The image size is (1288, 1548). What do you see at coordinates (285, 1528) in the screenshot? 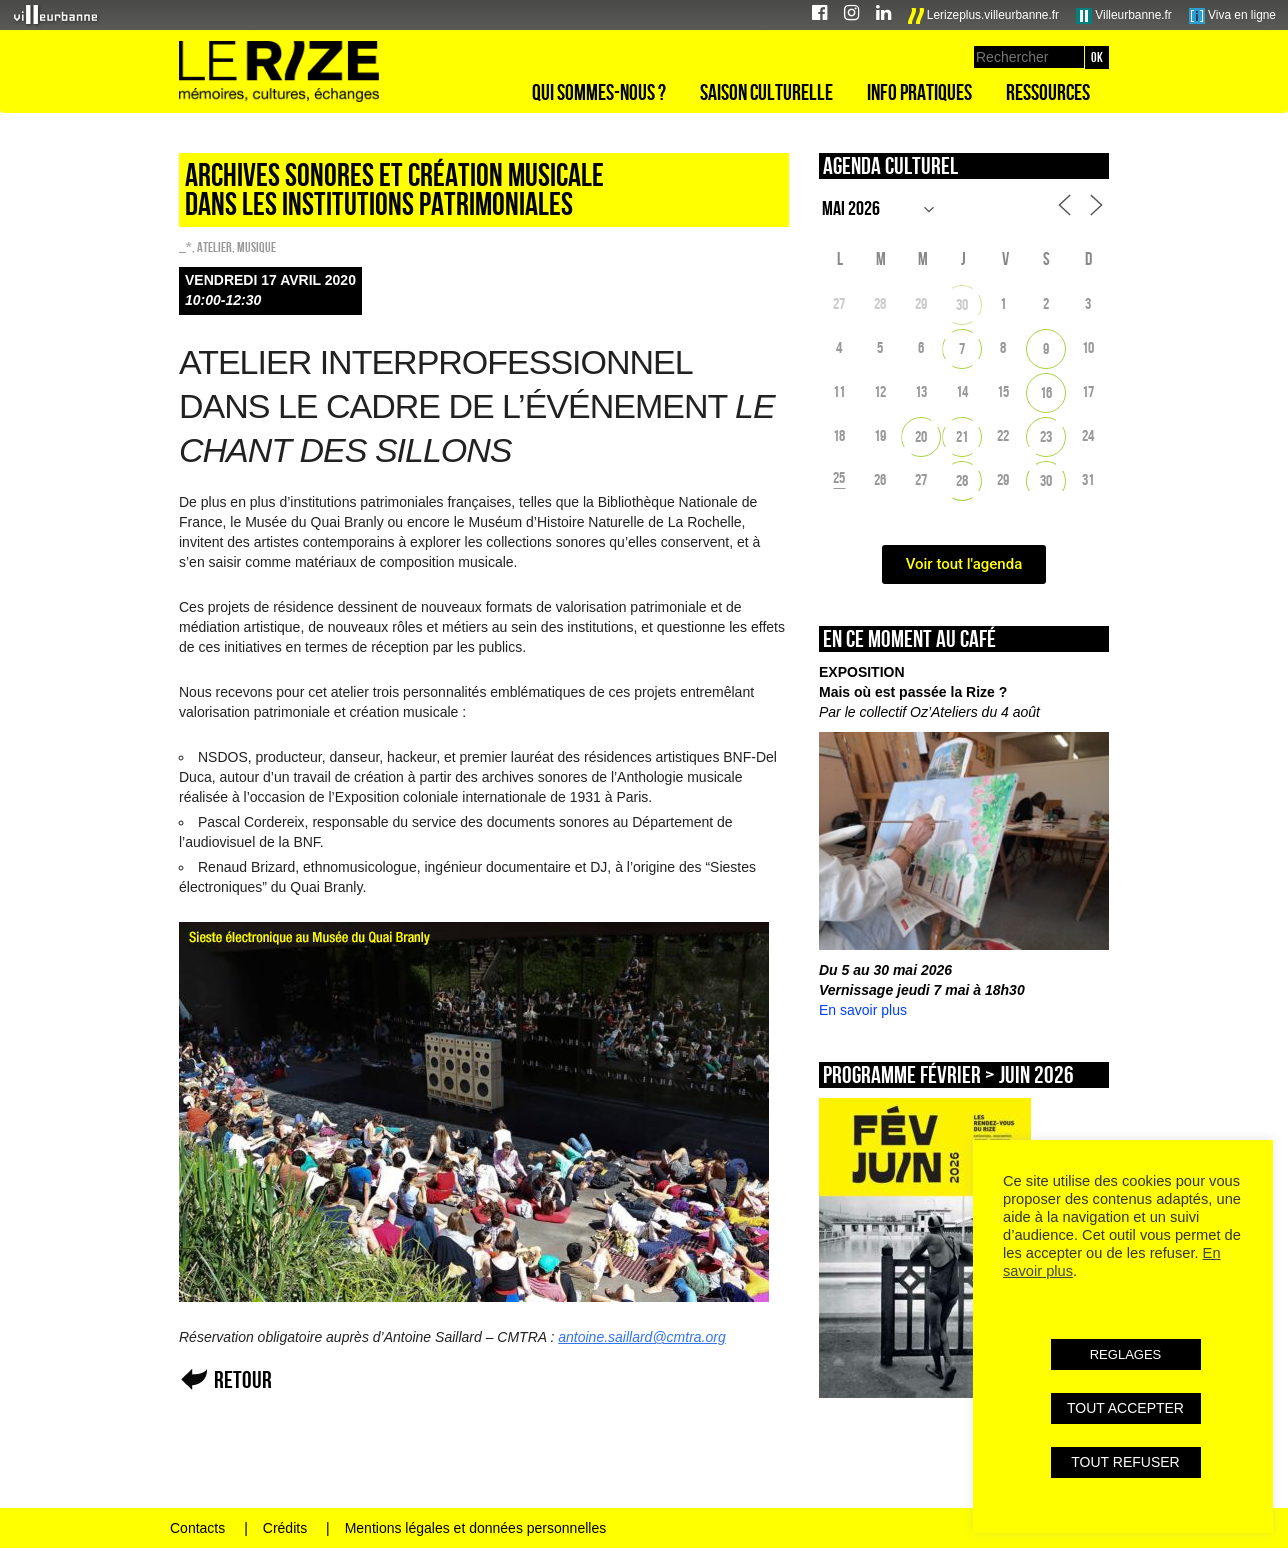
I see `Crédits` at bounding box center [285, 1528].